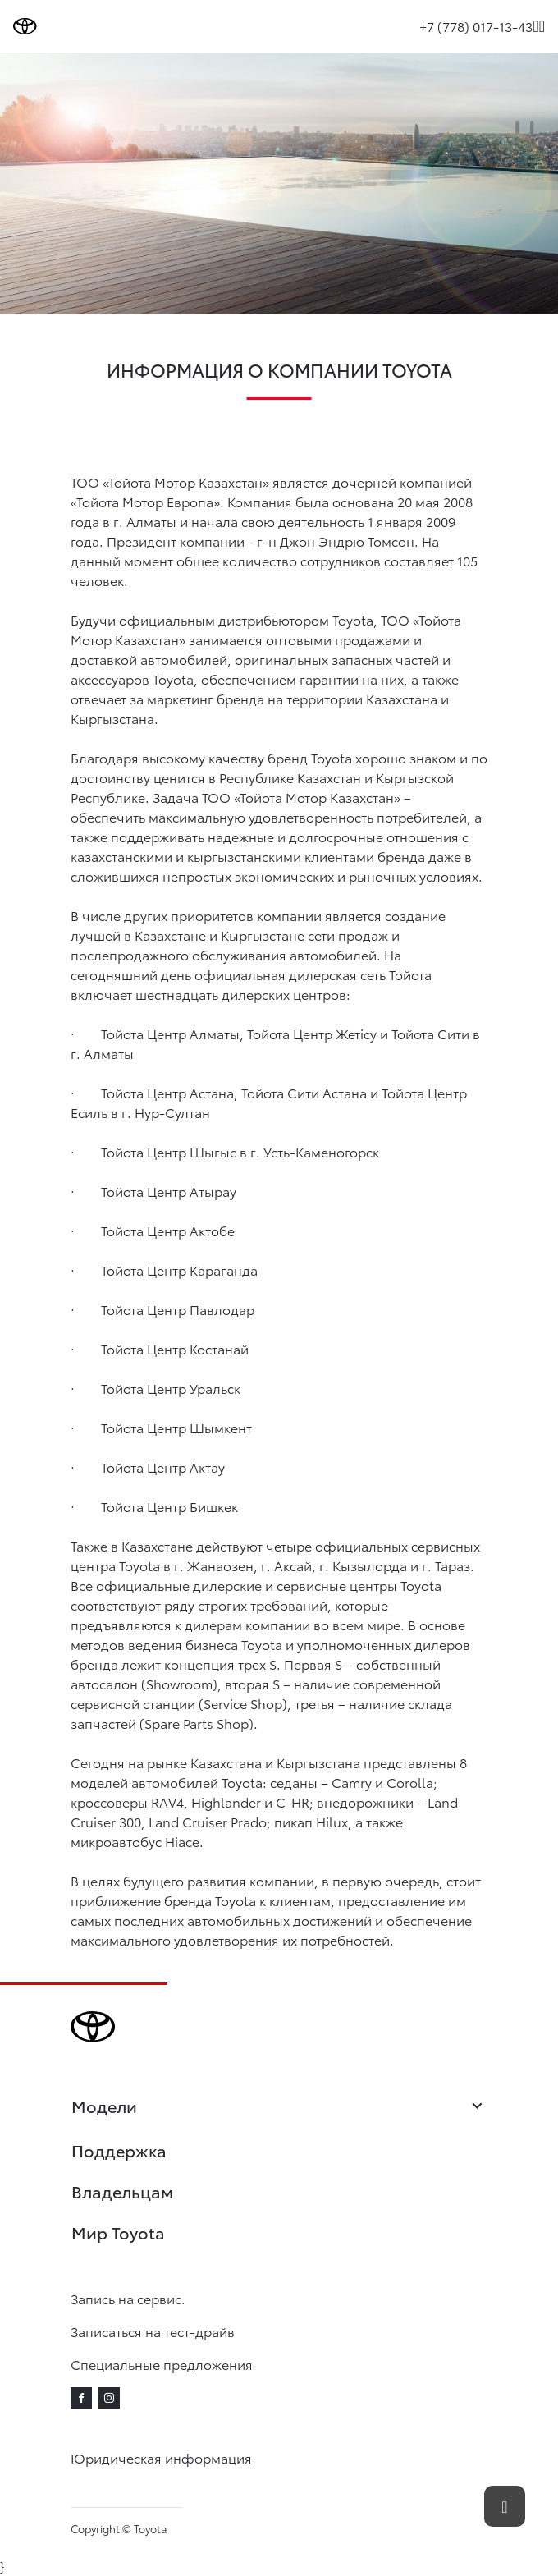 The height and width of the screenshot is (2576, 558). What do you see at coordinates (279, 2107) in the screenshot?
I see `Модели` at bounding box center [279, 2107].